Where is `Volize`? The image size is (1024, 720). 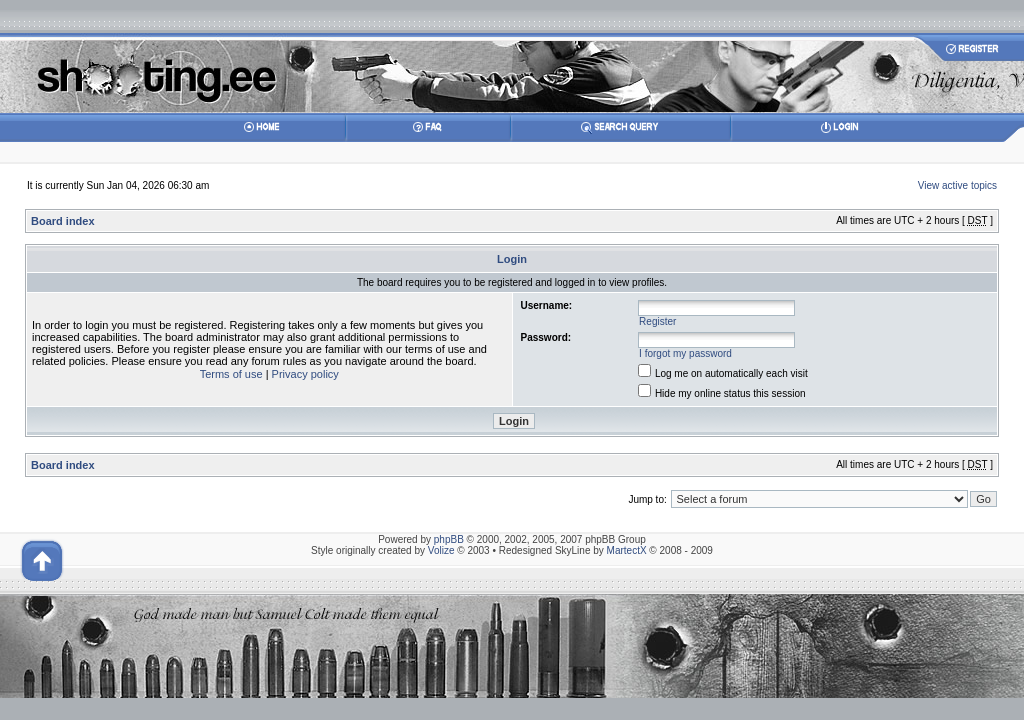
Volize is located at coordinates (441, 550).